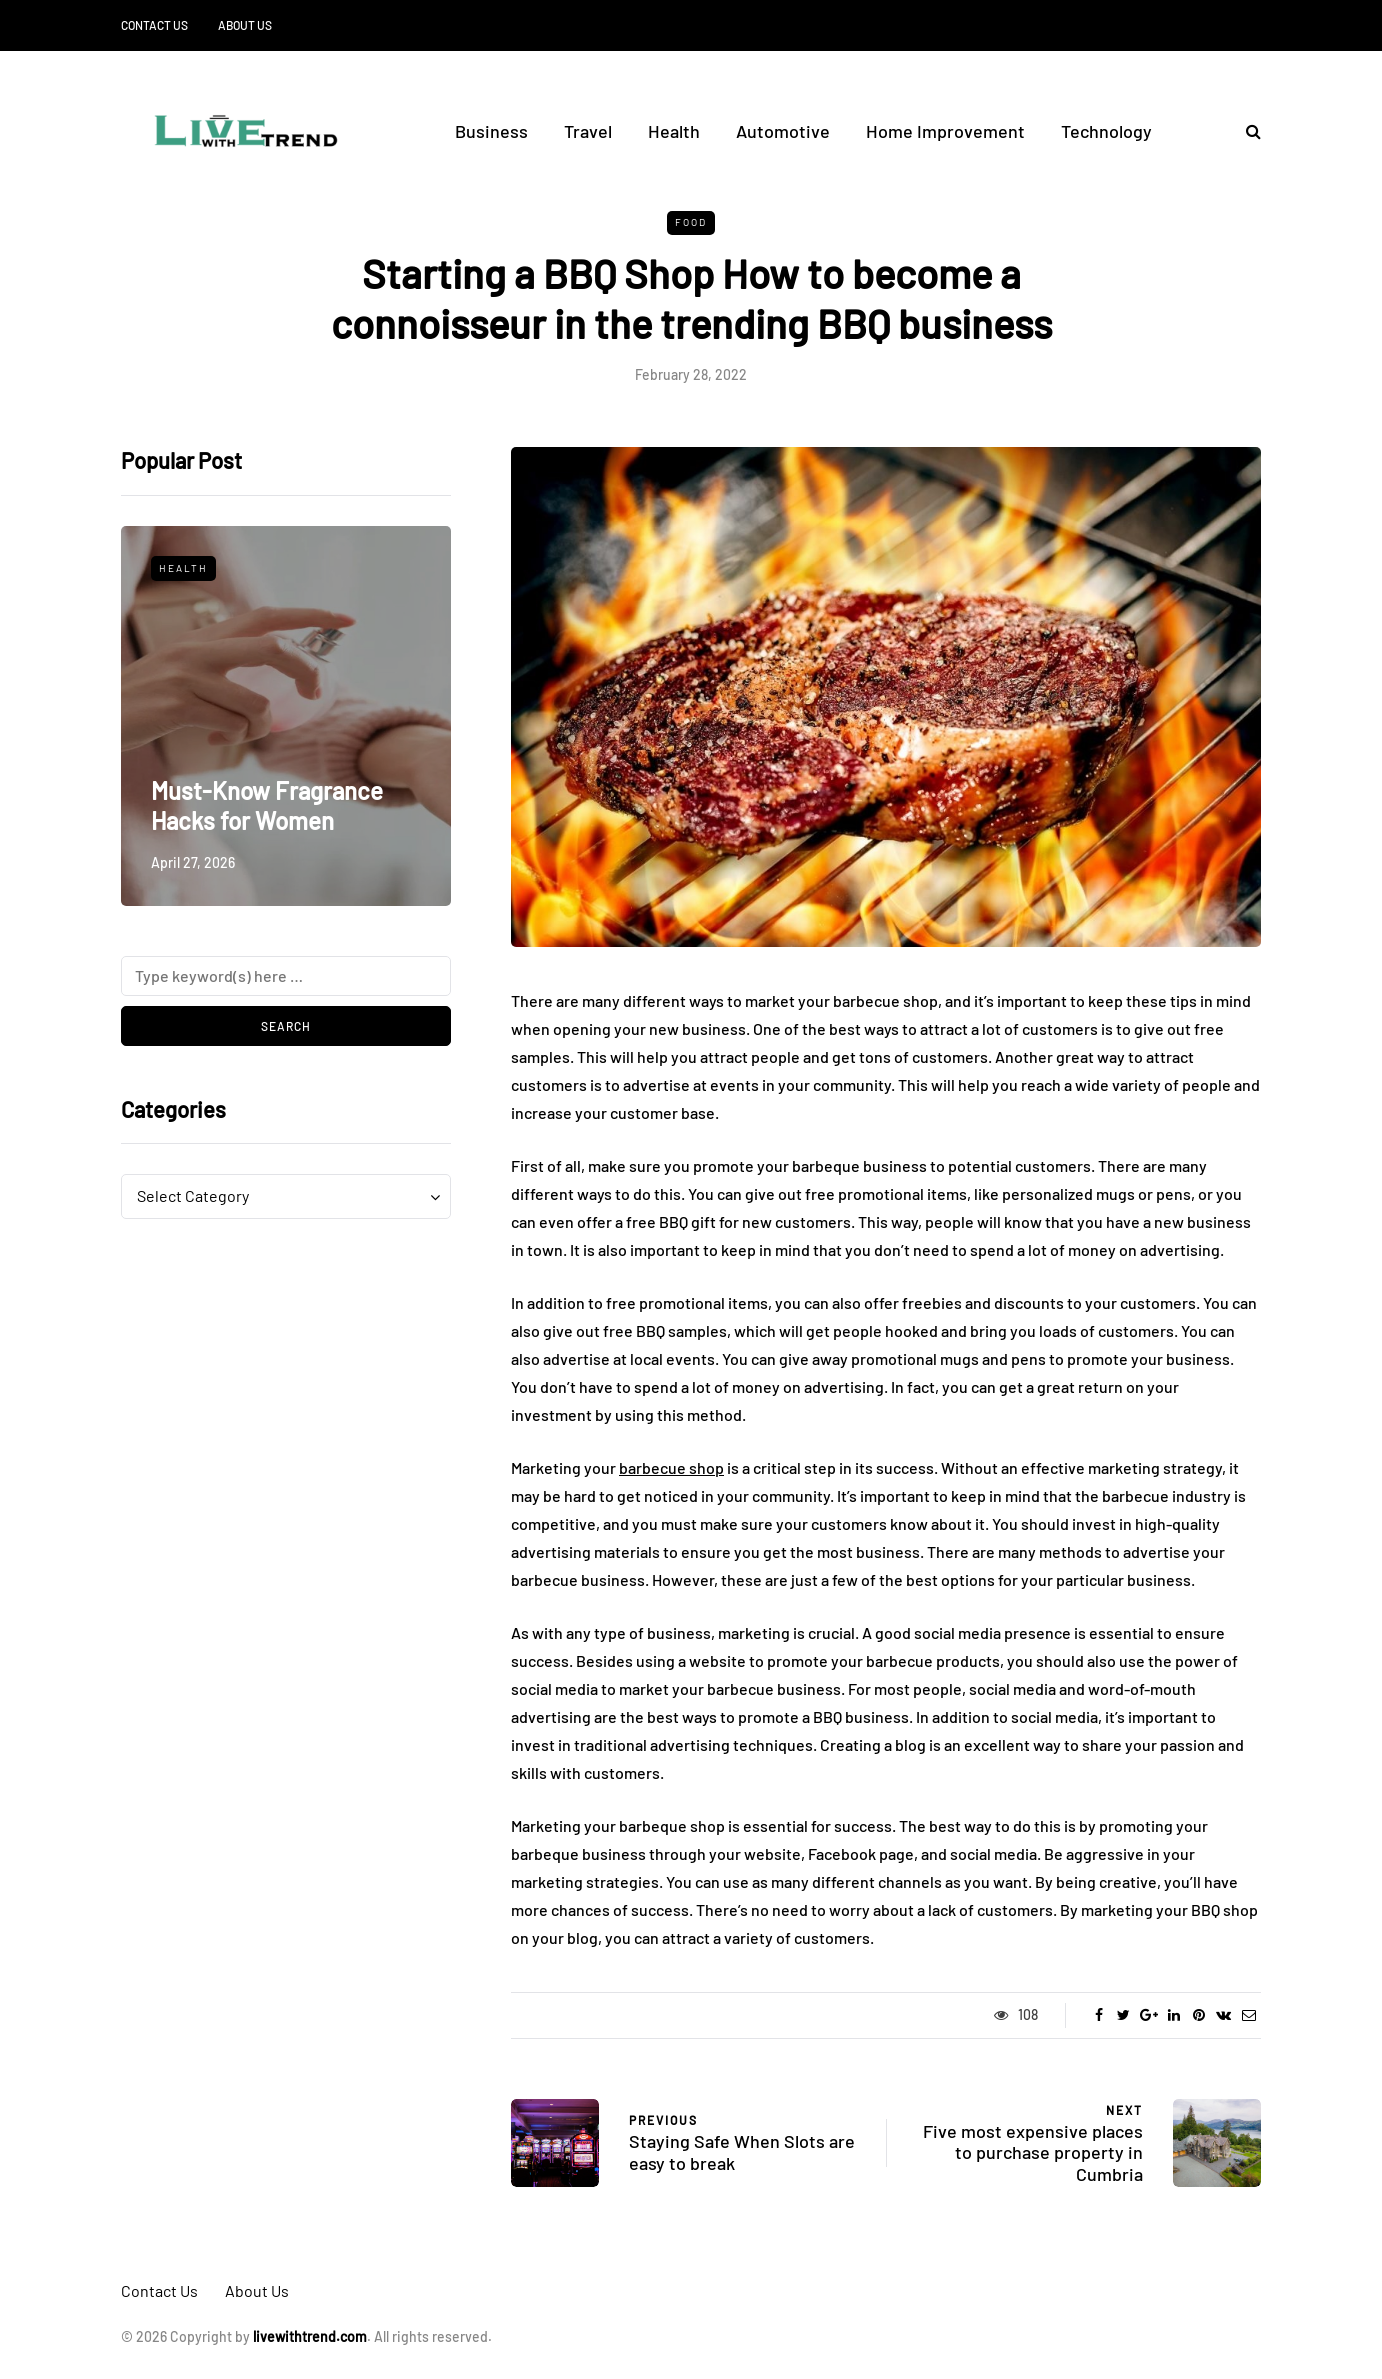 This screenshot has height=2379, width=1382. What do you see at coordinates (945, 131) in the screenshot?
I see `Home Improvement` at bounding box center [945, 131].